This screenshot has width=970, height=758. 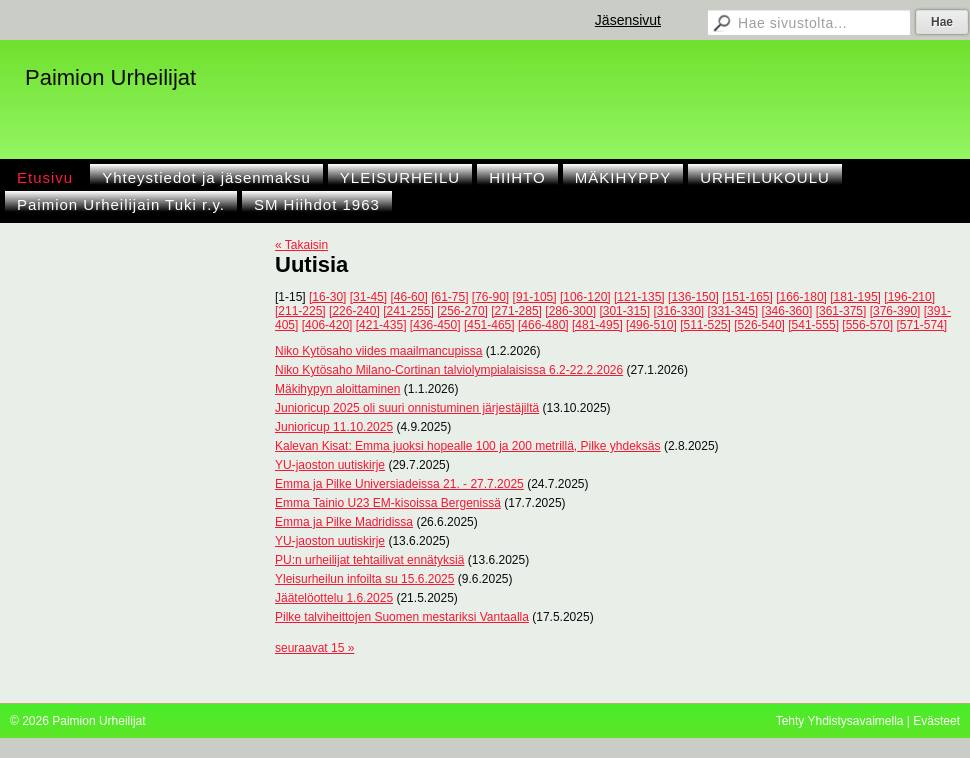 What do you see at coordinates (301, 245) in the screenshot?
I see `« Takaisin` at bounding box center [301, 245].